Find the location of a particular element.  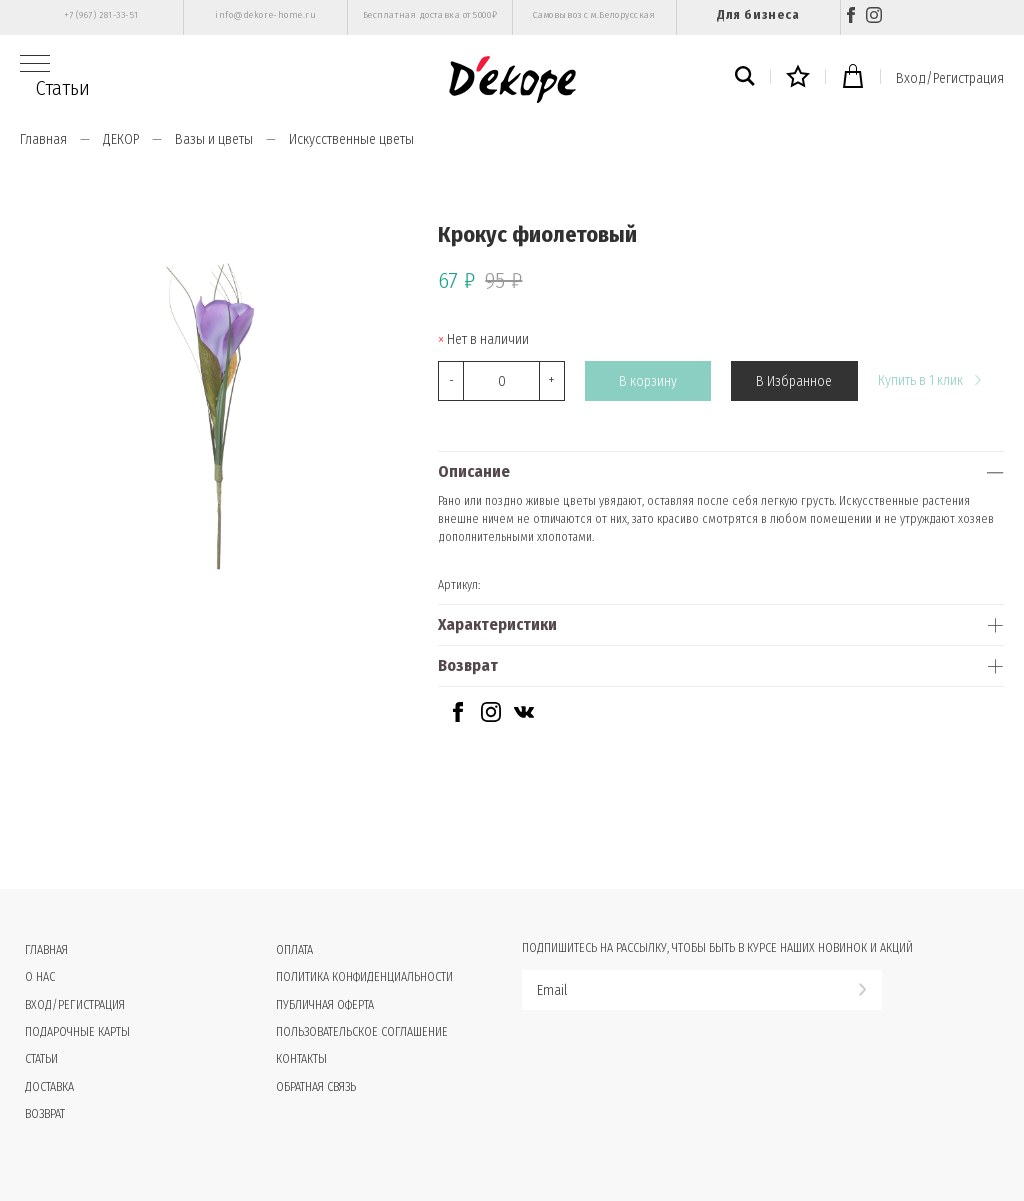

Описание is located at coordinates (474, 471).